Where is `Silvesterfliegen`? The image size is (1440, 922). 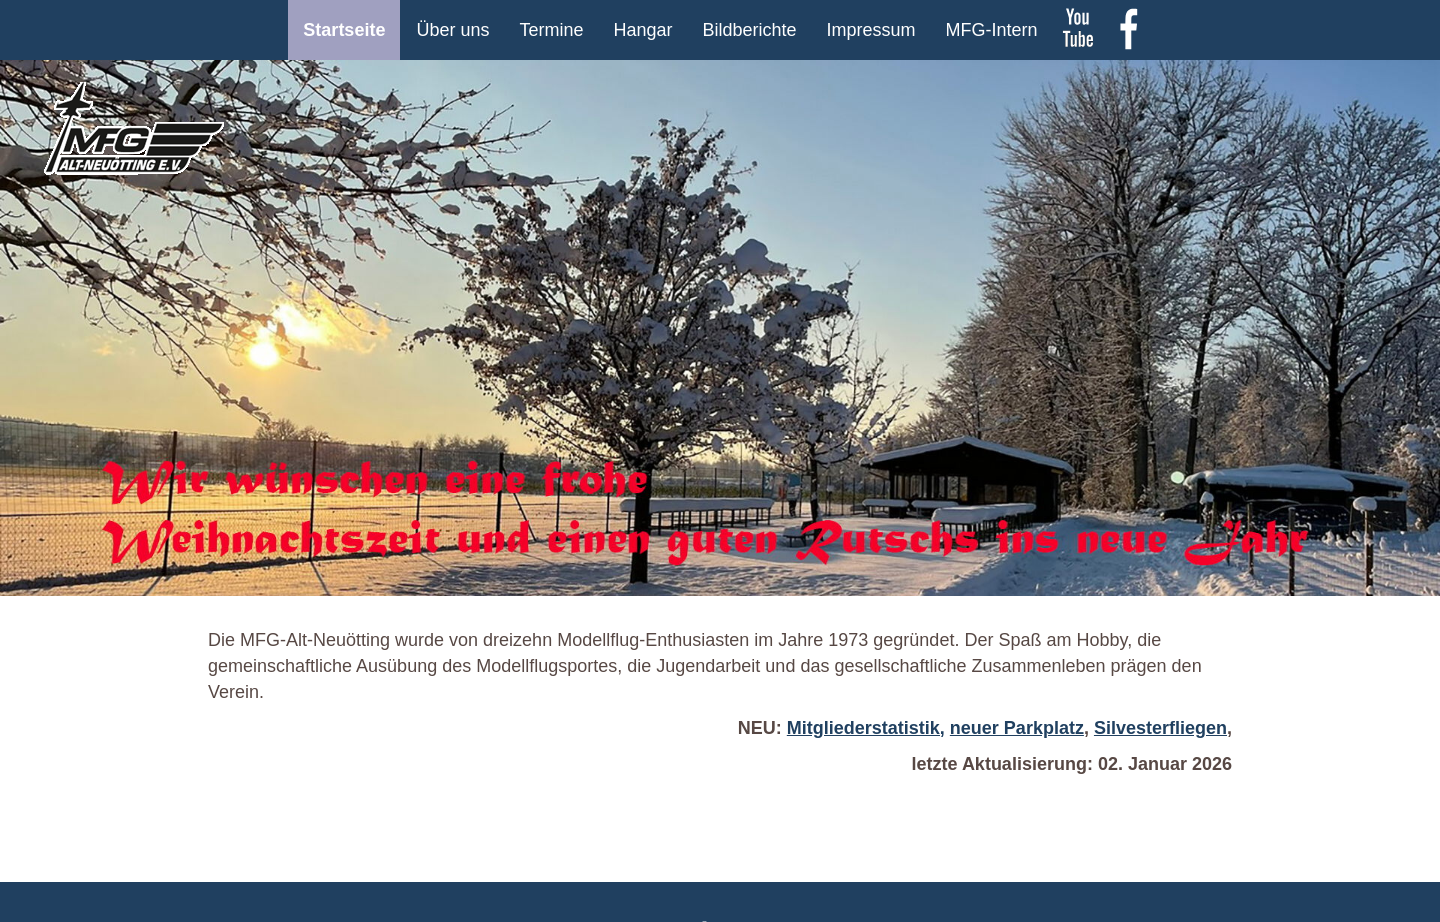 Silvesterfliegen is located at coordinates (1160, 728).